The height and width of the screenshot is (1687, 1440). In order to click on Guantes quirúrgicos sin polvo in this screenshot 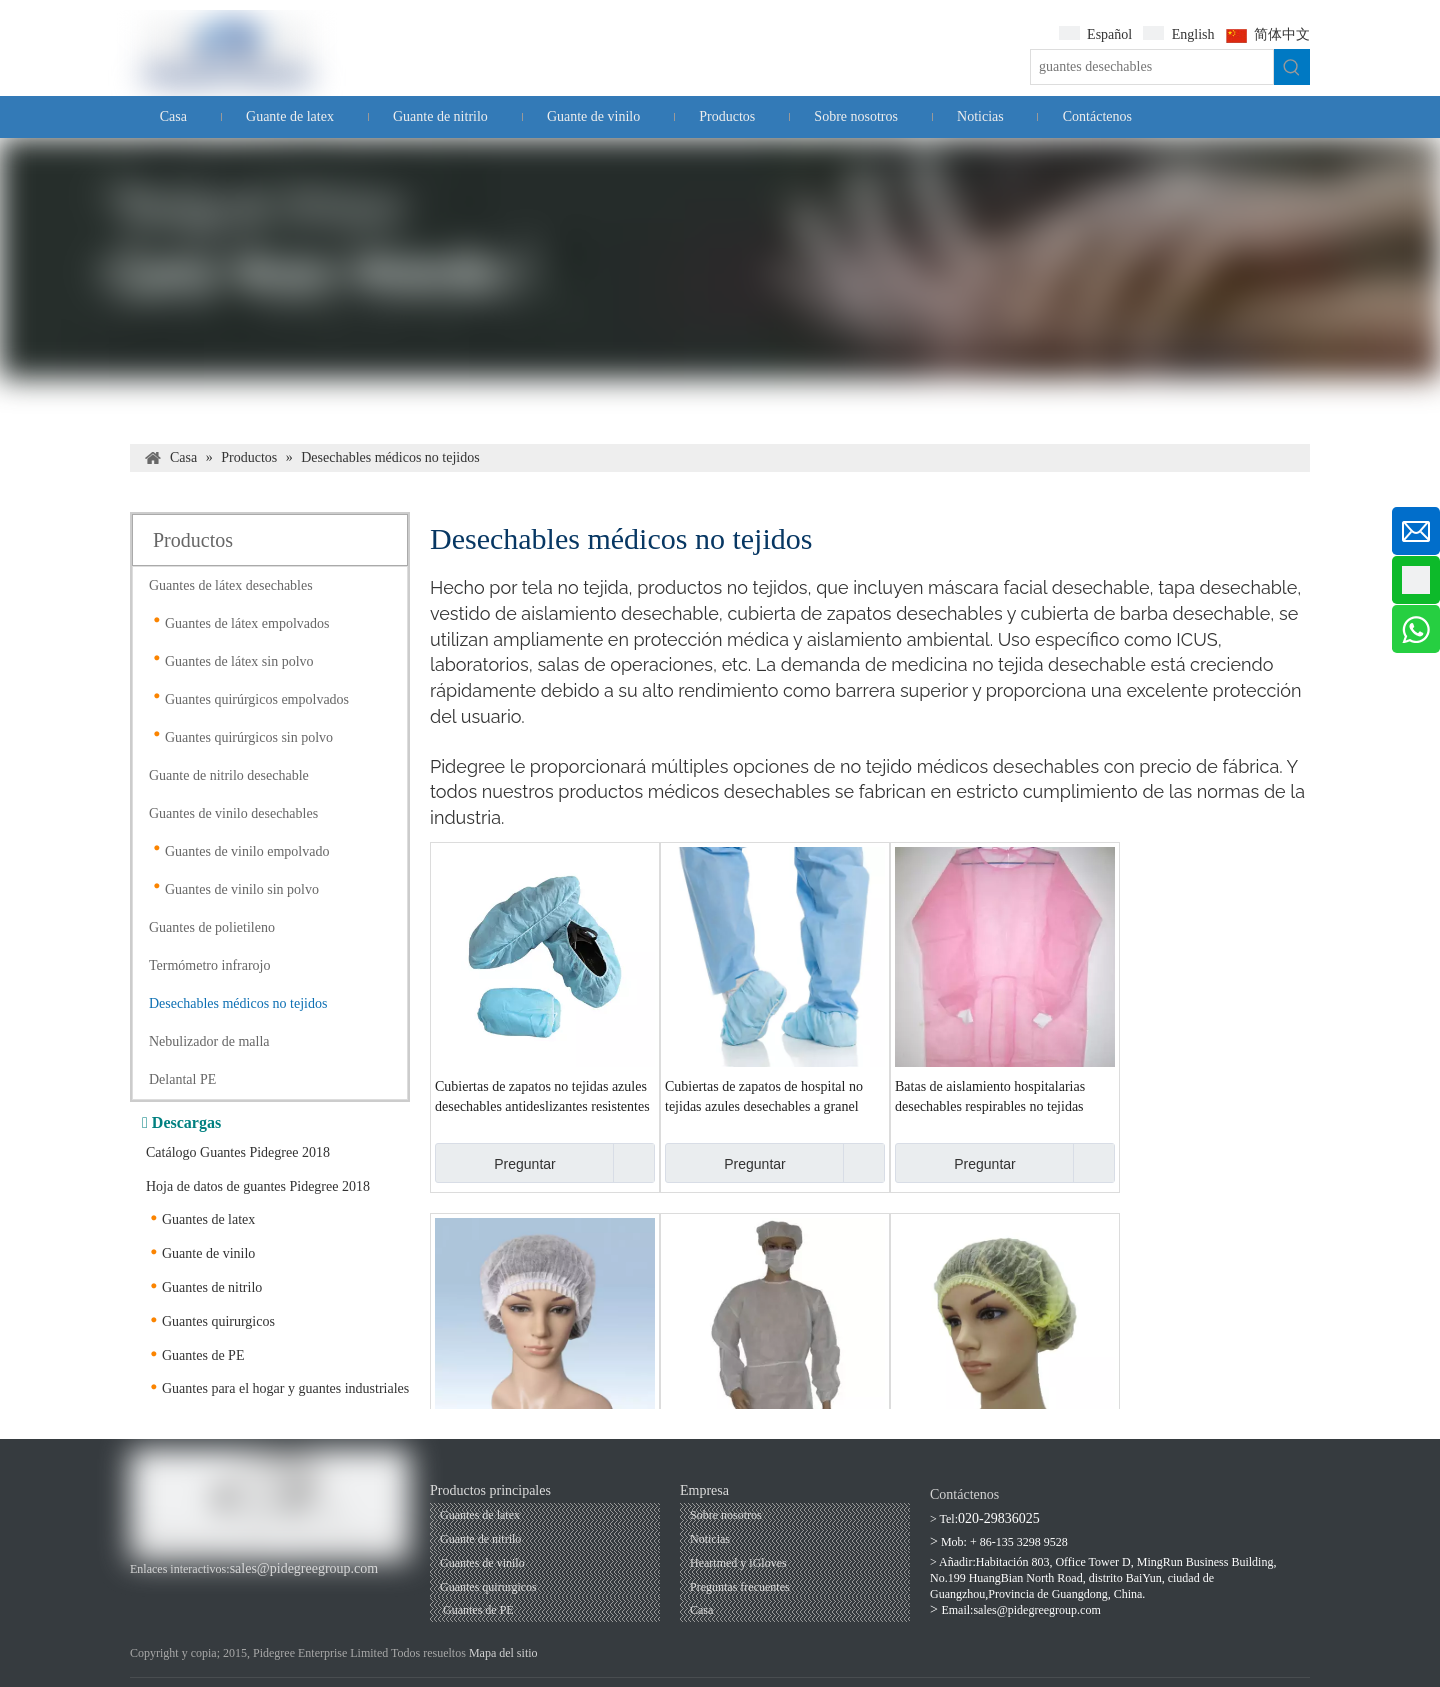, I will do `click(249, 737)`.